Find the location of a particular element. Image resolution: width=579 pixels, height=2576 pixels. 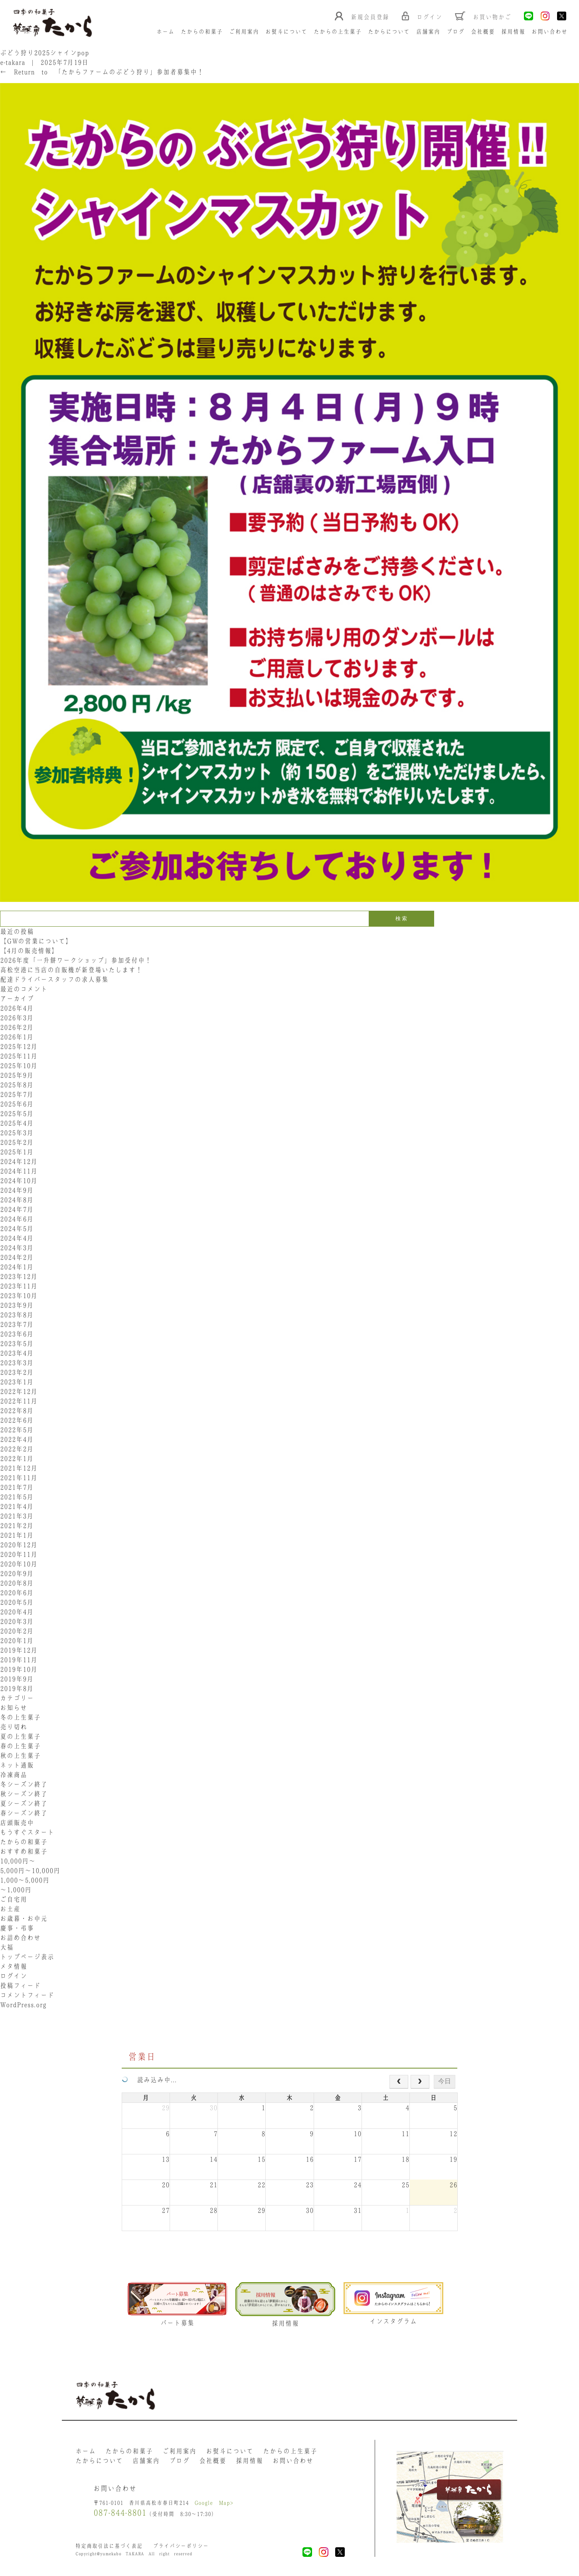

5,000円〜10,000円 is located at coordinates (30, 1870).